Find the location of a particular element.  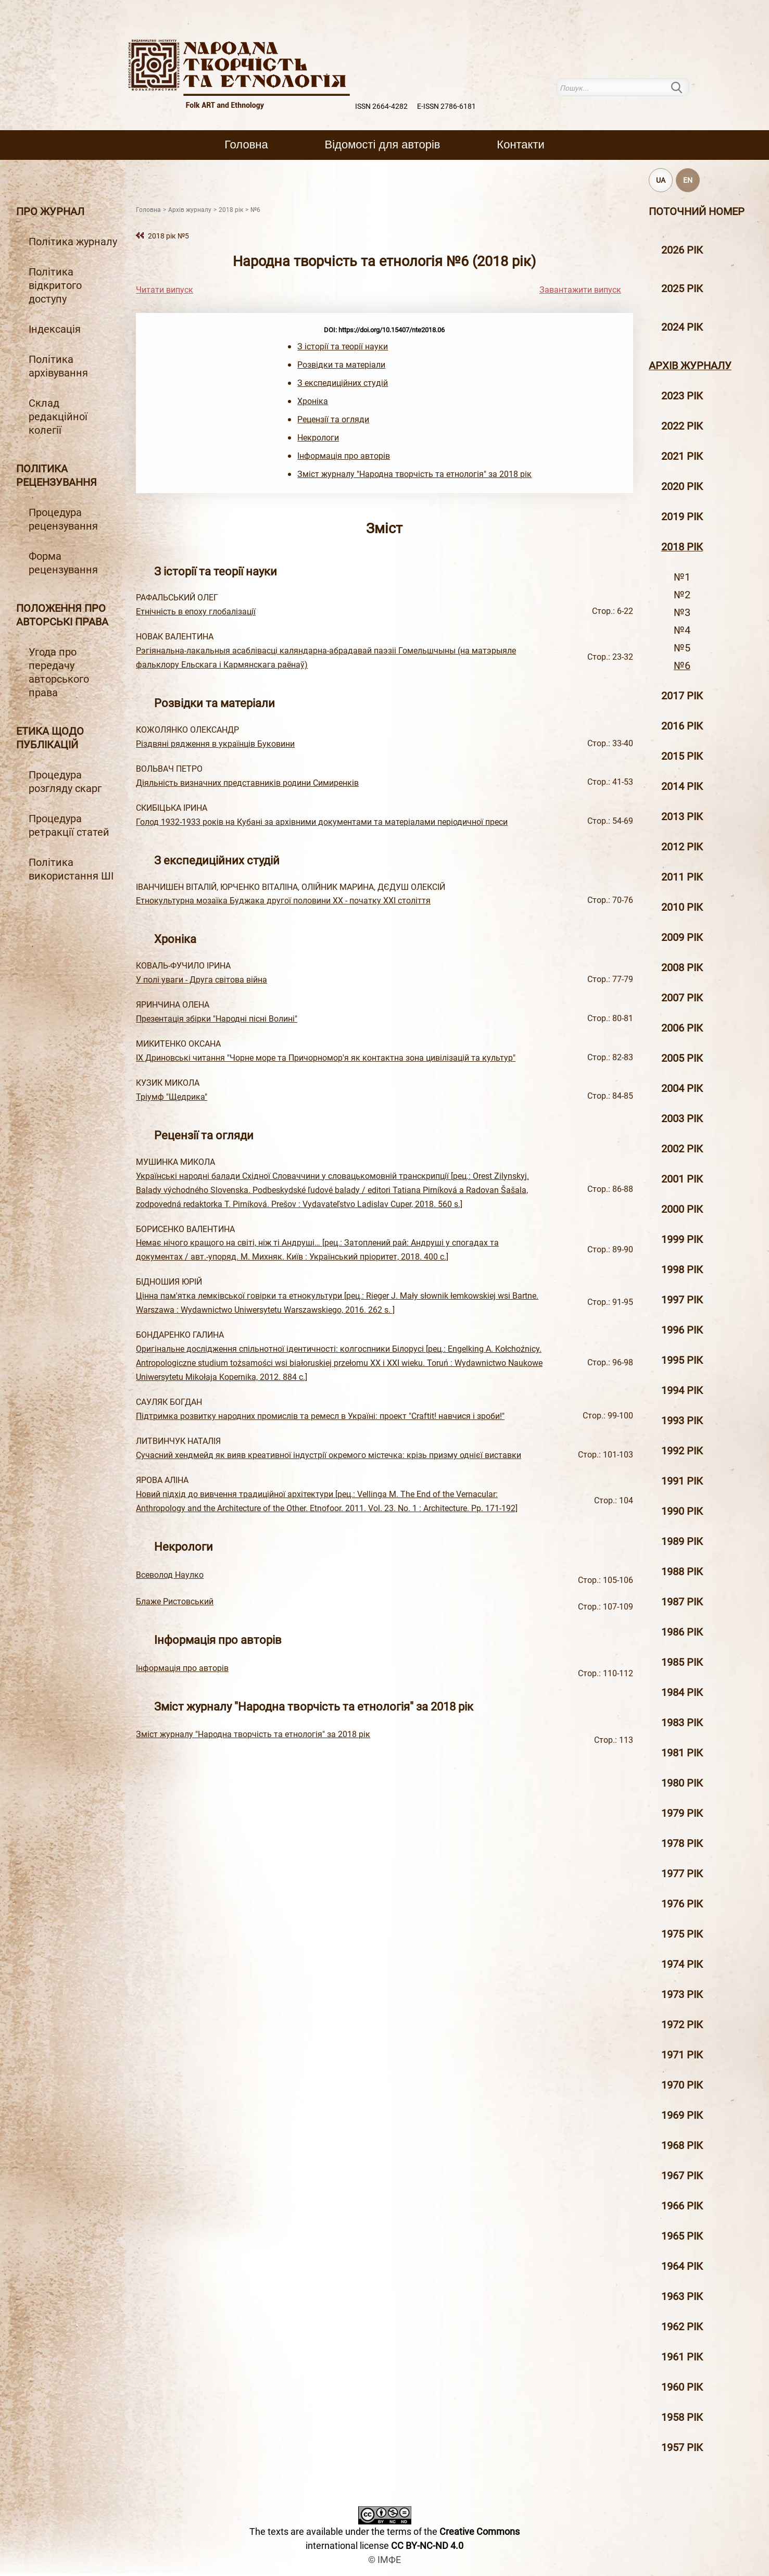

2006 рiк is located at coordinates (682, 1028).